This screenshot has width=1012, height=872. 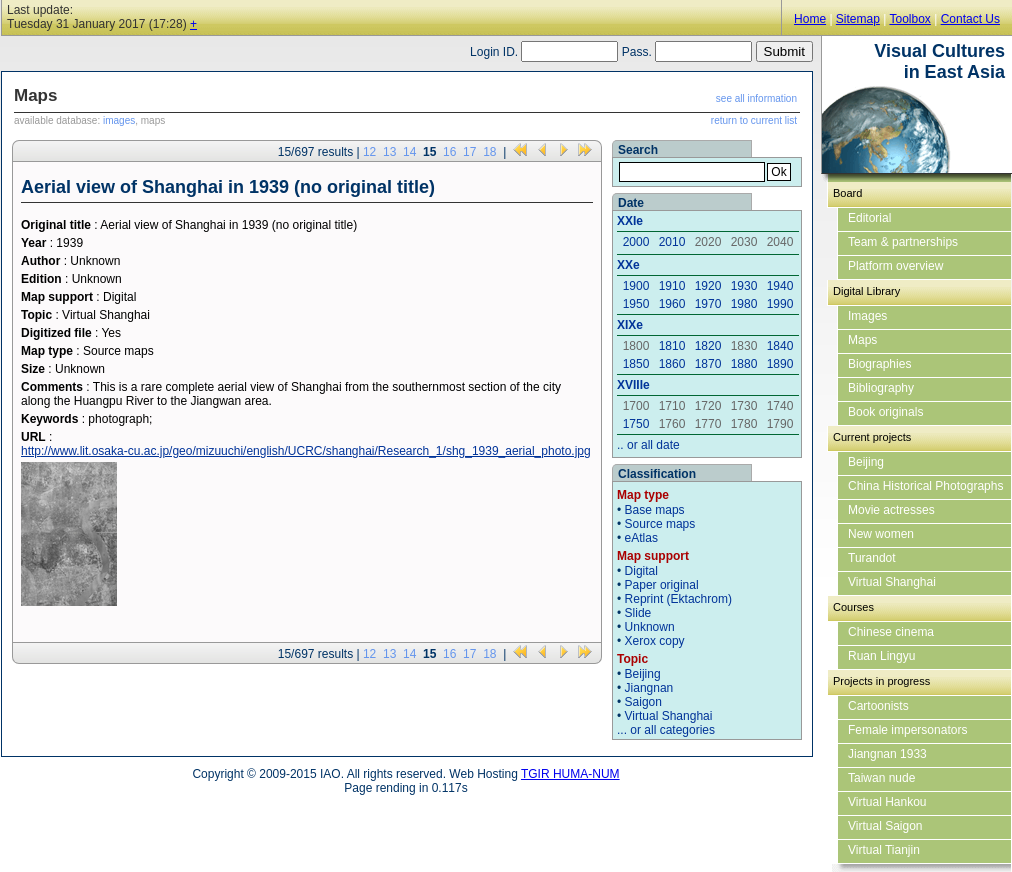 I want to click on Virtual Tianjin, so click(x=884, y=850).